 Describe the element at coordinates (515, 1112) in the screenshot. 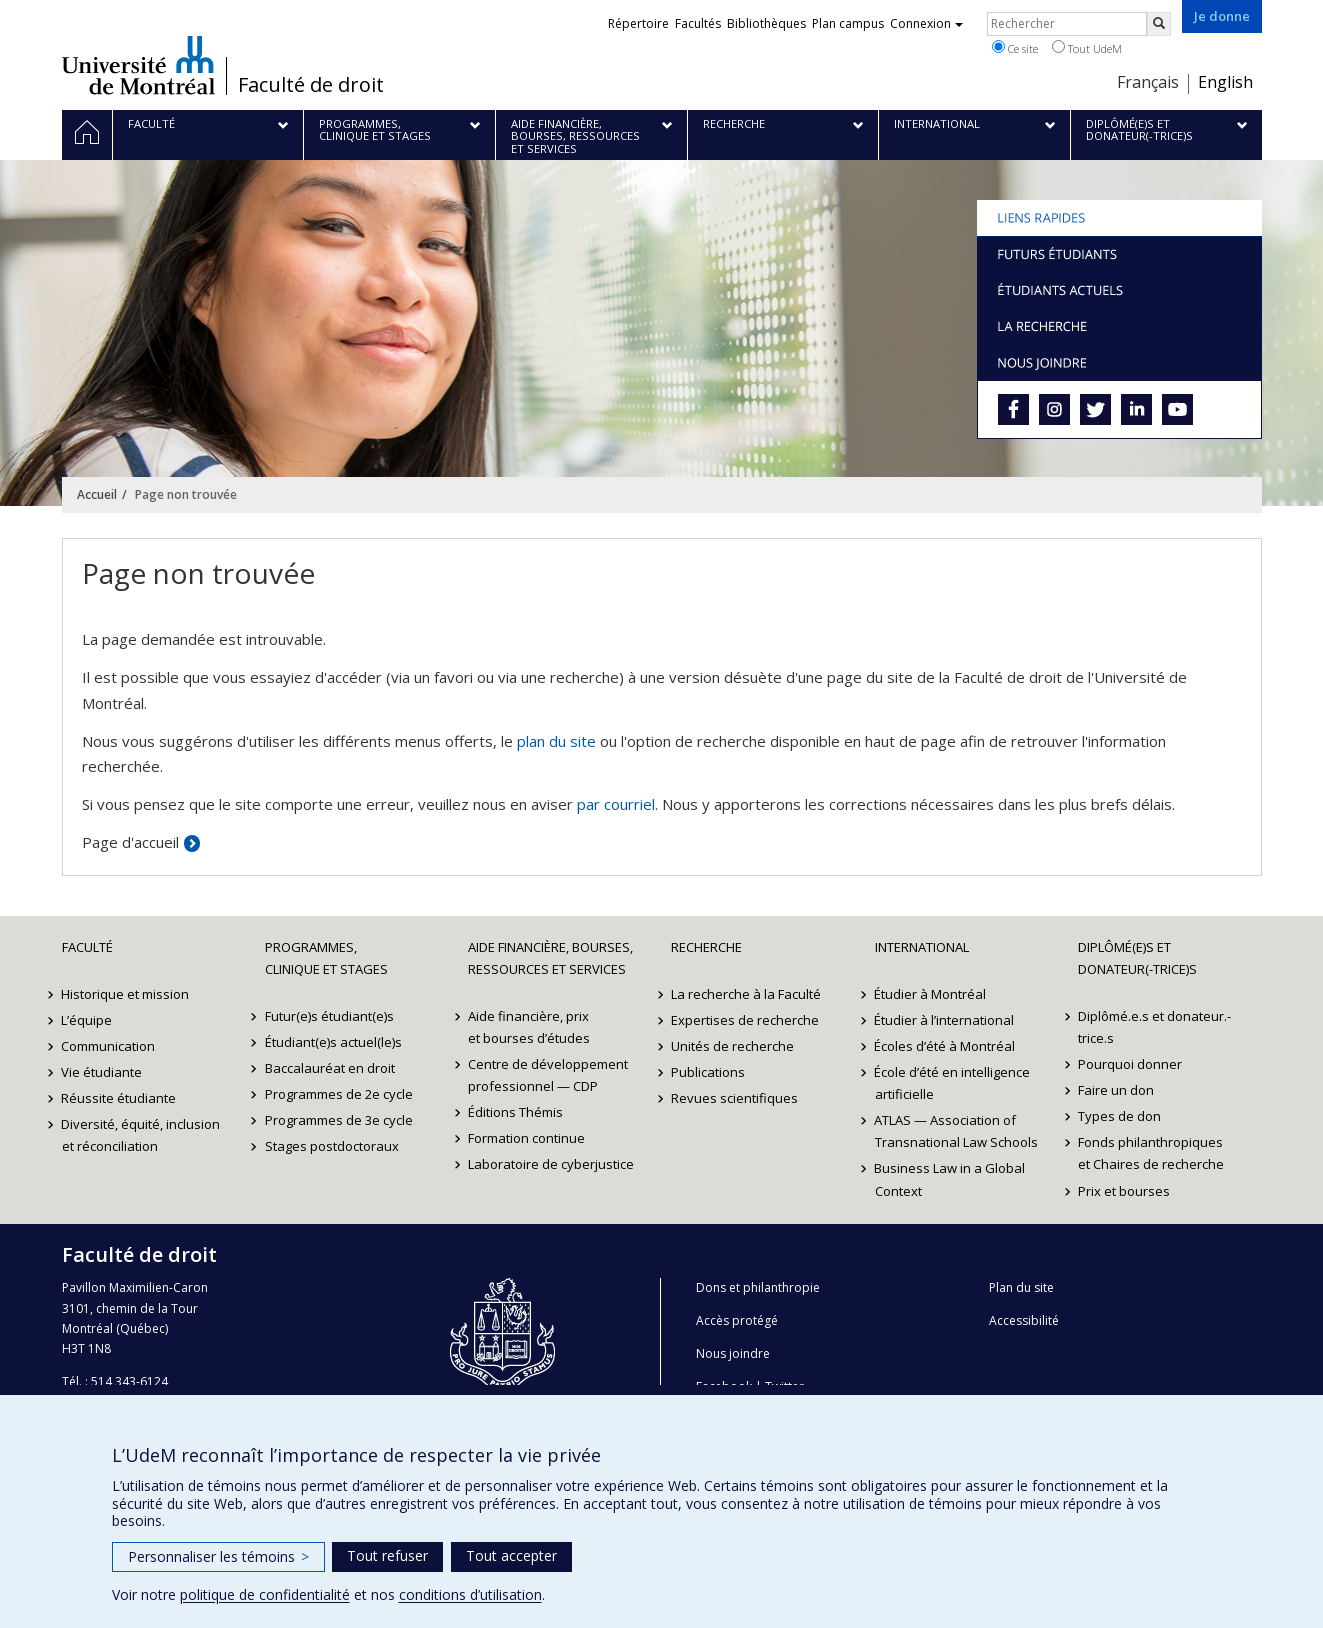

I see `Éditions Thémis` at that location.